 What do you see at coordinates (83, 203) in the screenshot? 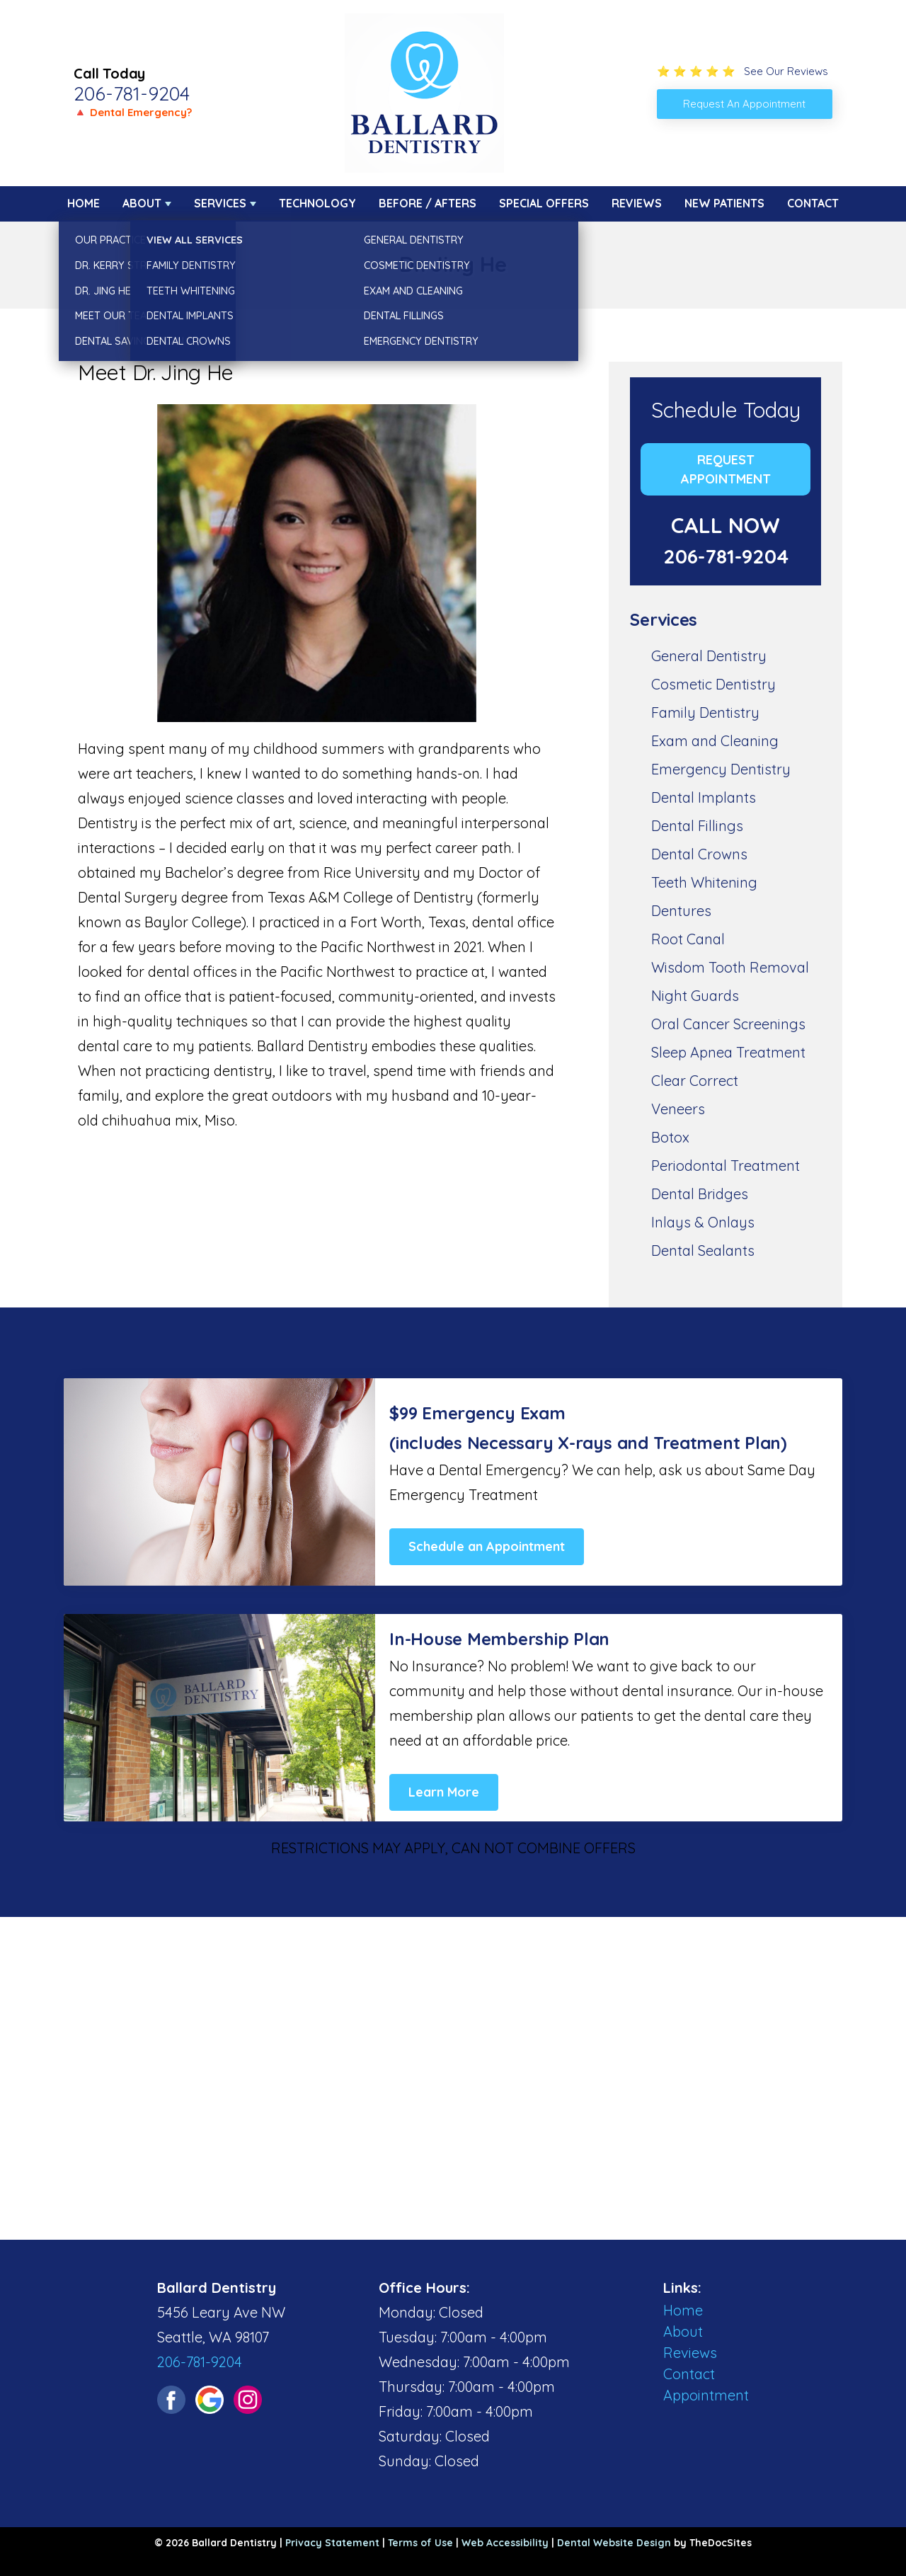
I see `Home` at bounding box center [83, 203].